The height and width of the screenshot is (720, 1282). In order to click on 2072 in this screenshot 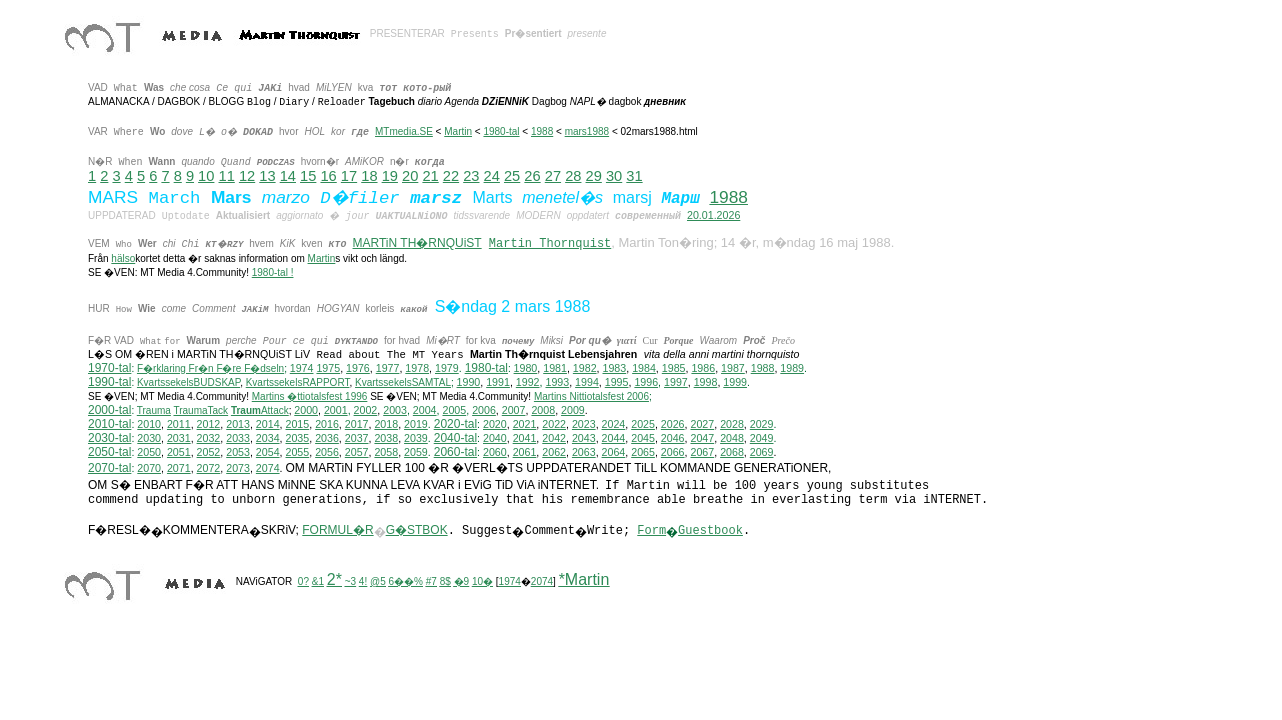, I will do `click(209, 468)`.